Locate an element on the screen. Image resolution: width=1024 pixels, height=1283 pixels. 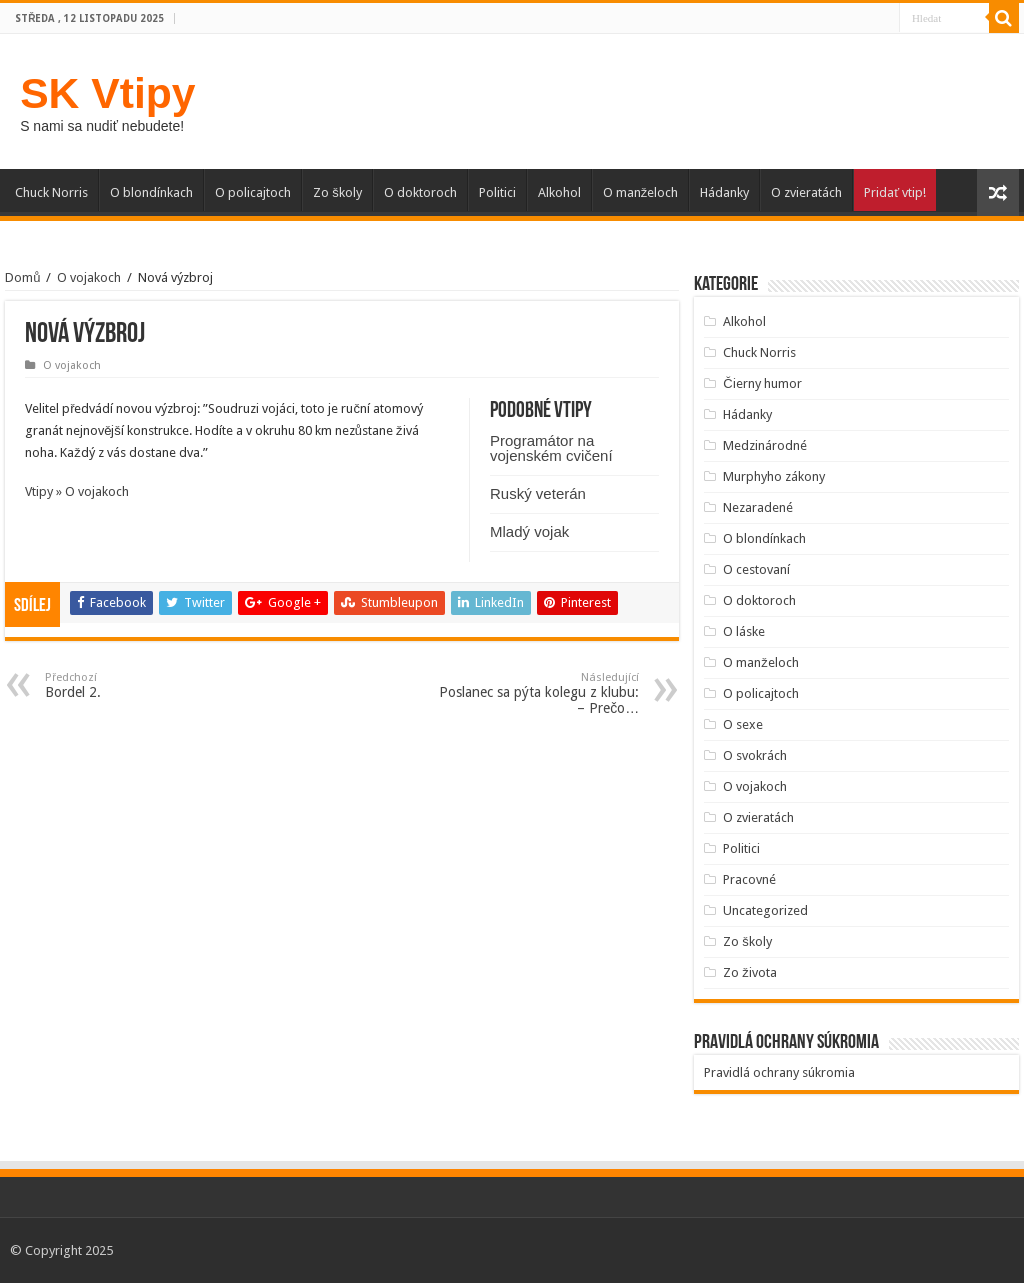
Pracovné is located at coordinates (749, 879).